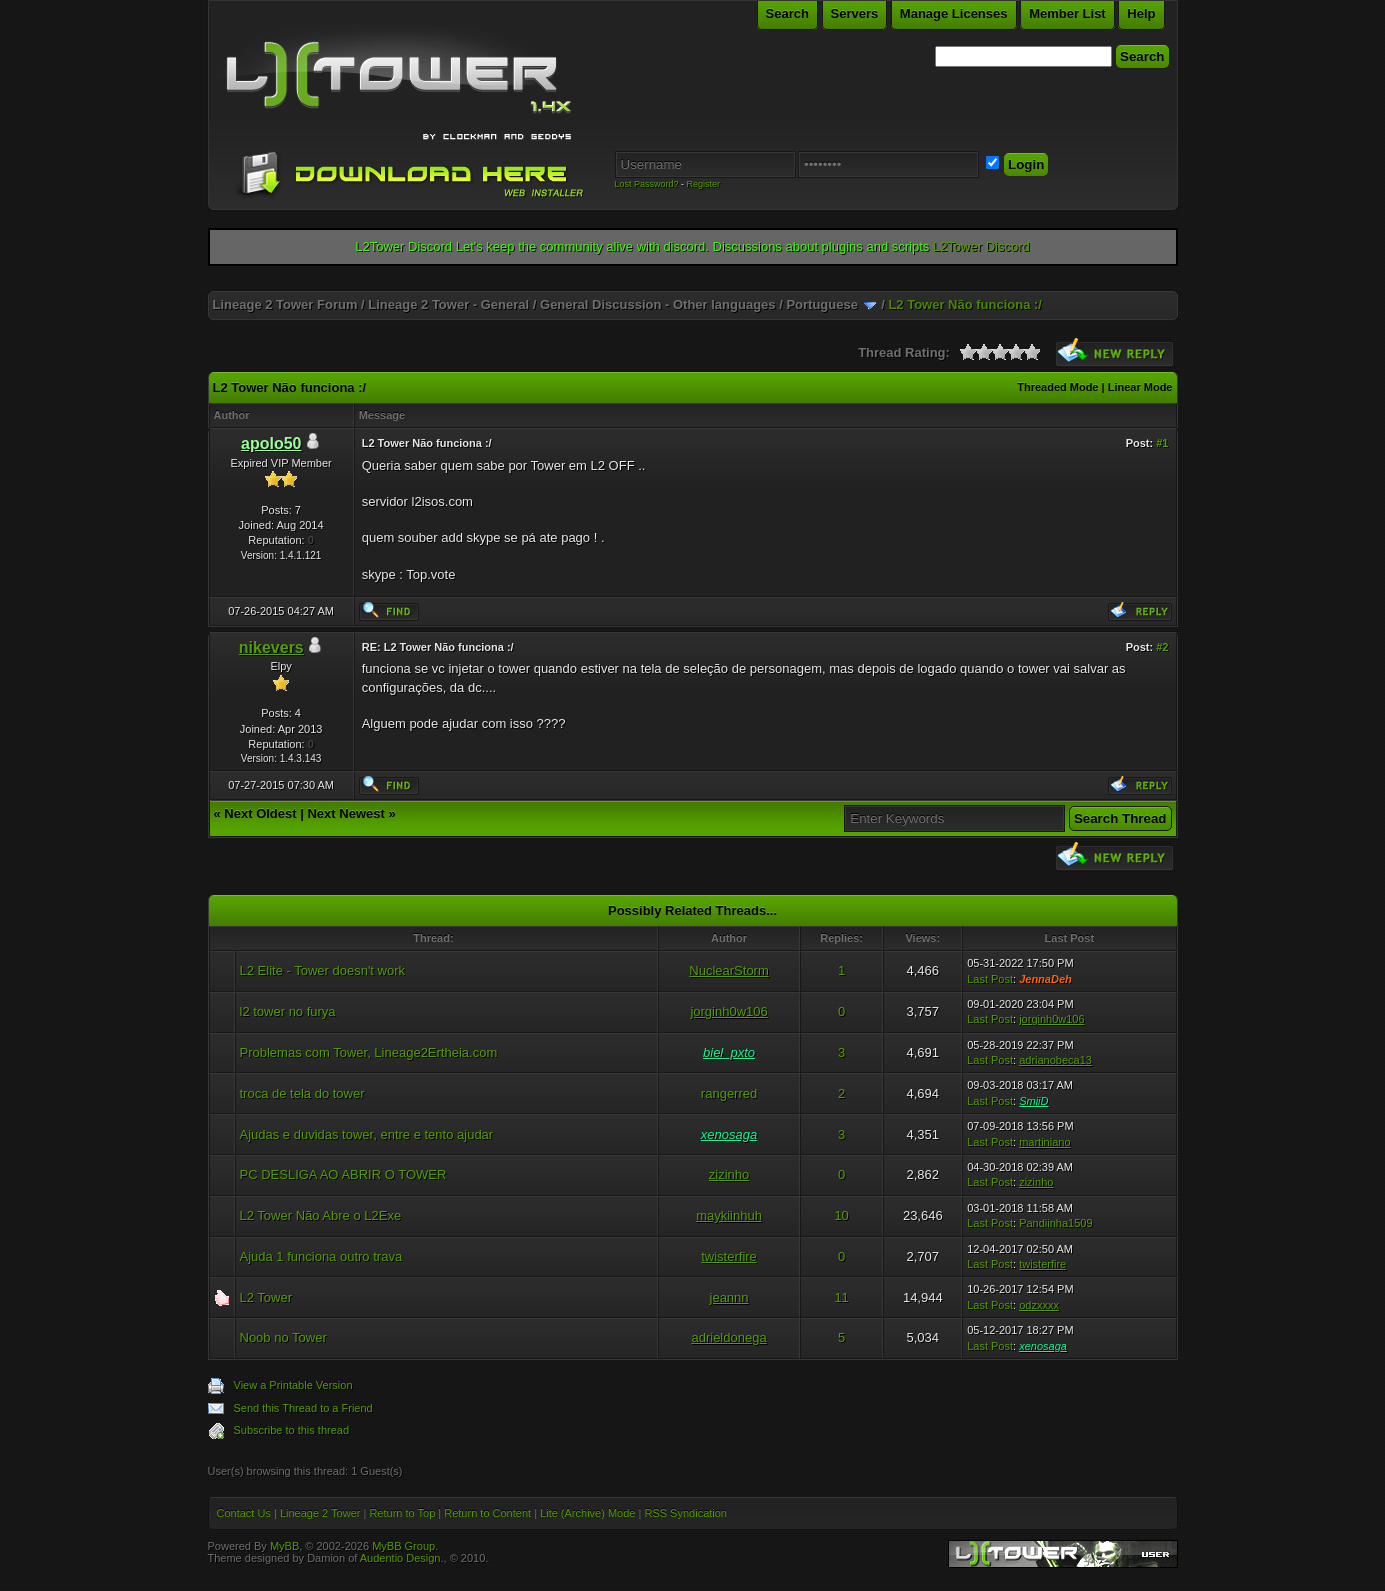  Describe the element at coordinates (1162, 647) in the screenshot. I see `#2` at that location.